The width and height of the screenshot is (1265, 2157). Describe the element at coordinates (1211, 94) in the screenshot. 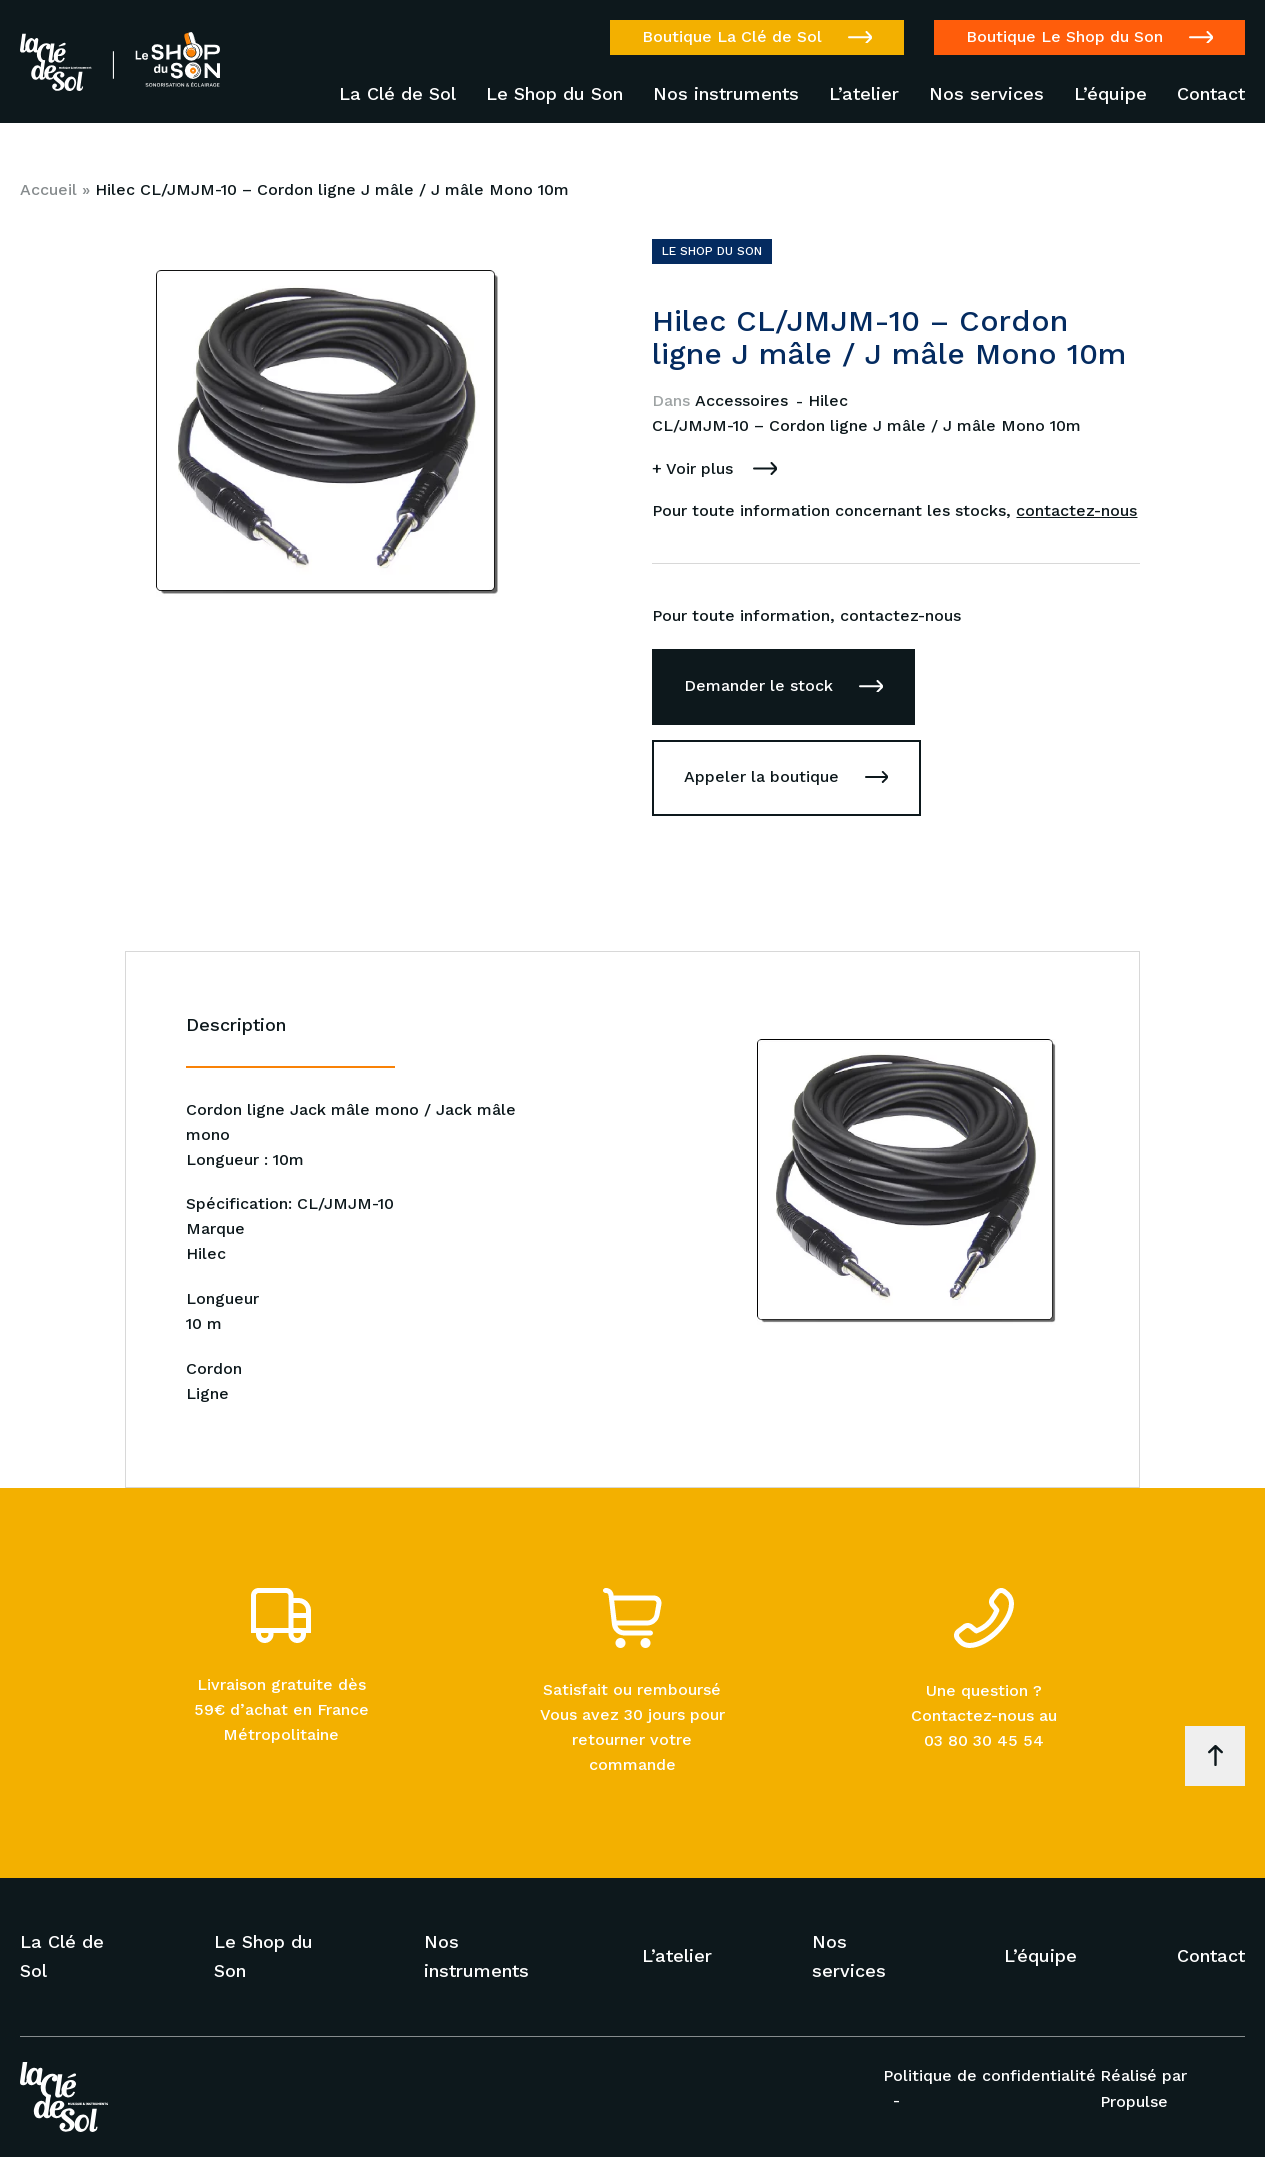

I see `Contact` at that location.